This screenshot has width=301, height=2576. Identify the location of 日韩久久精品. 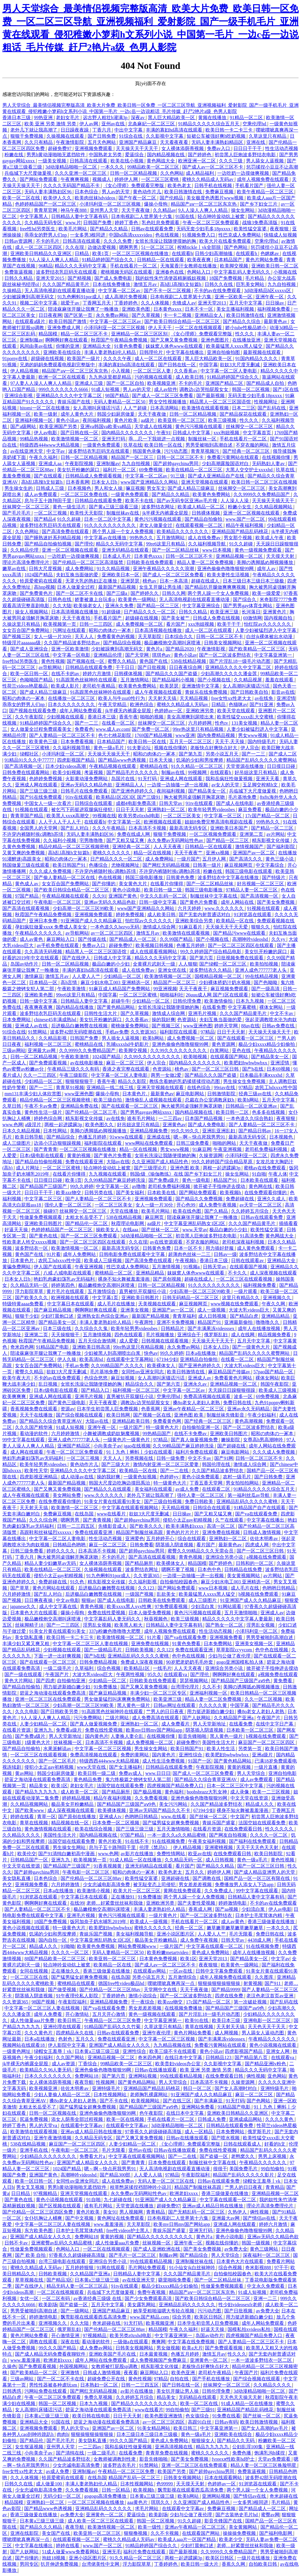
(19, 278).